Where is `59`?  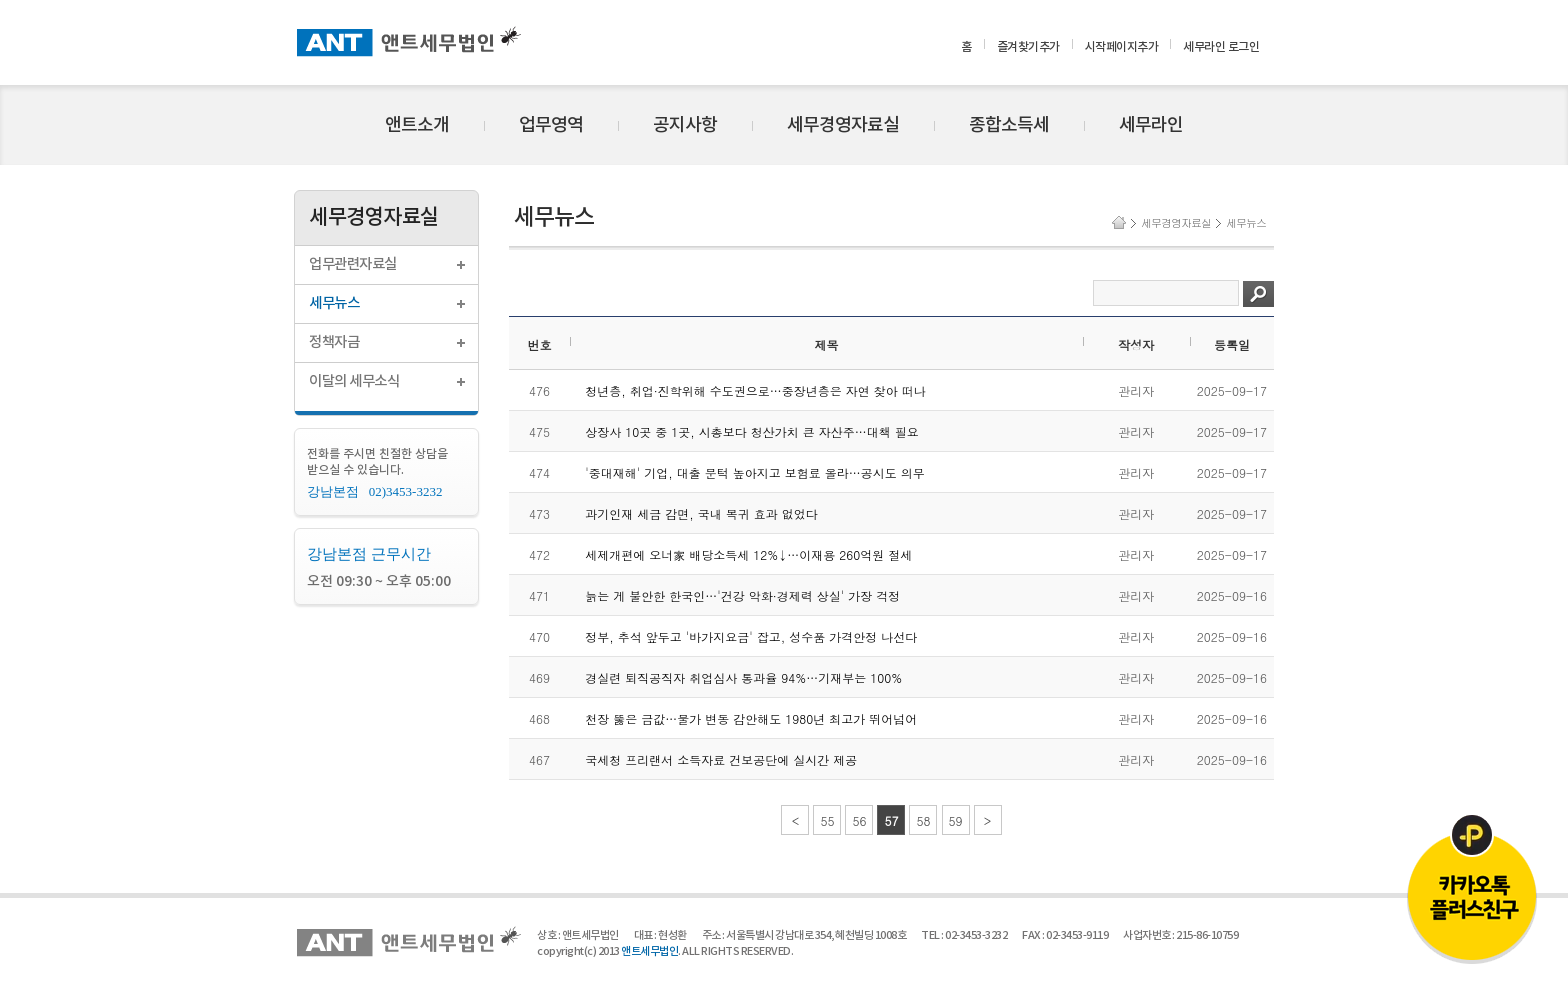 59 is located at coordinates (956, 820).